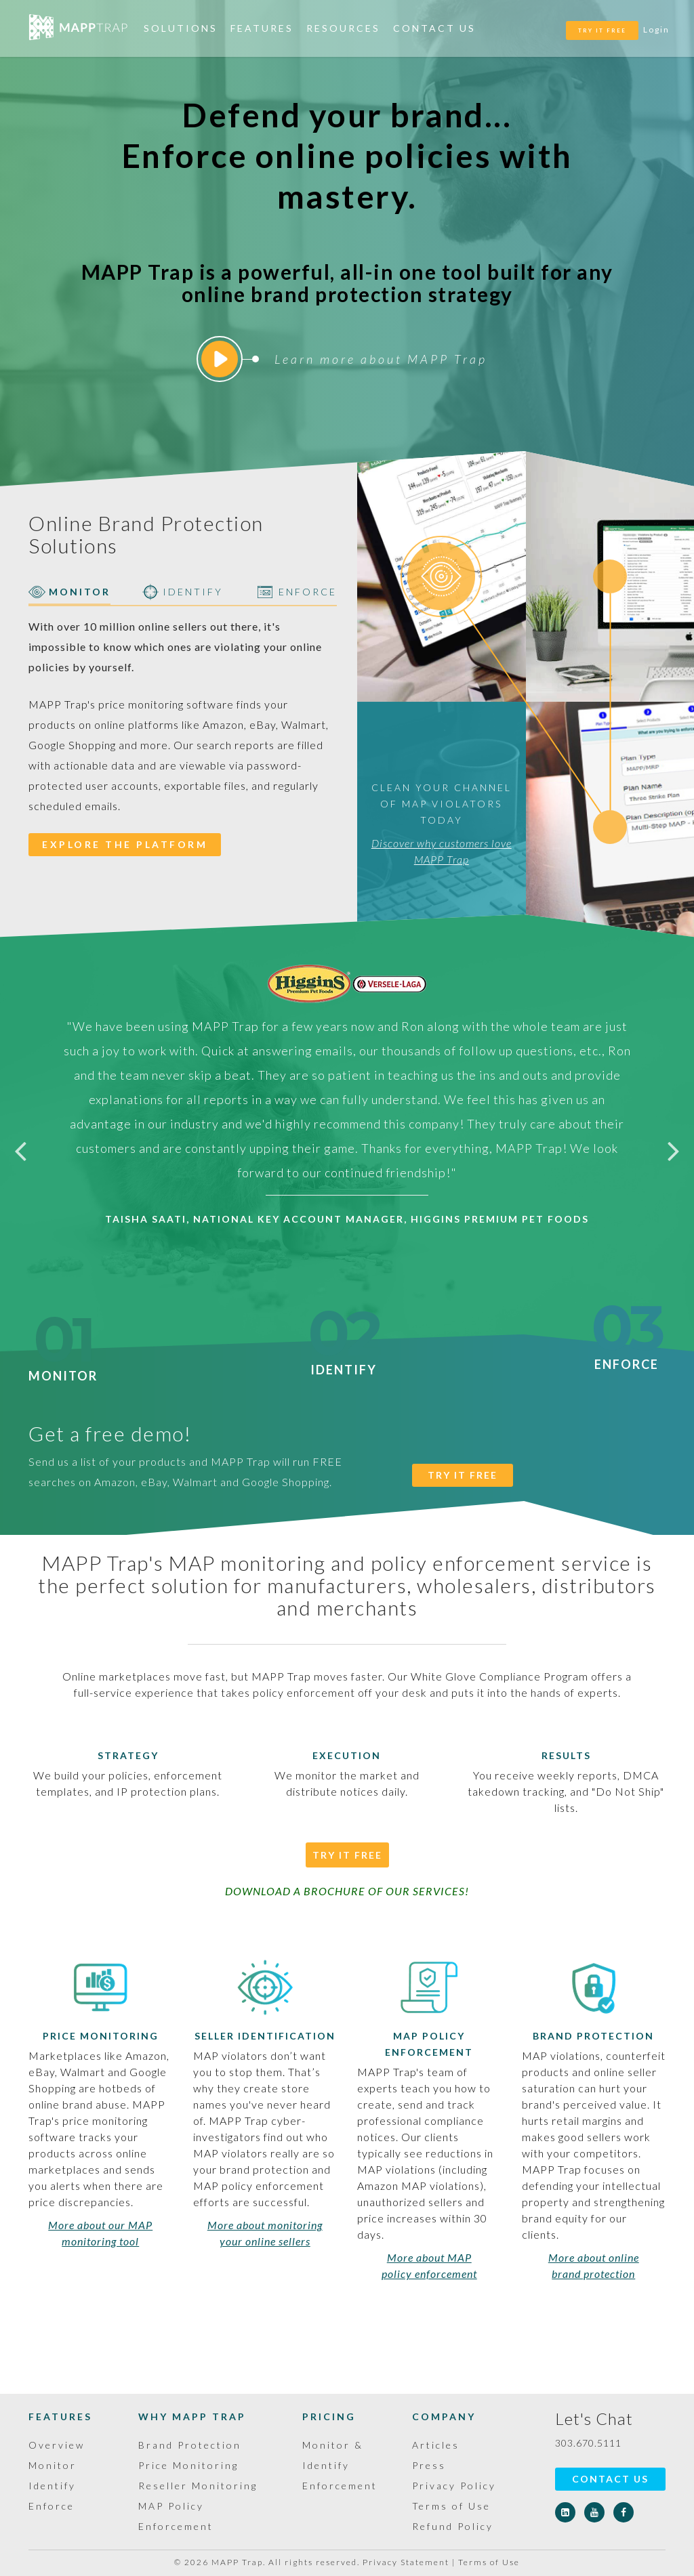 The height and width of the screenshot is (2576, 694). Describe the element at coordinates (265, 2232) in the screenshot. I see `More about monitoring your online sellers` at that location.